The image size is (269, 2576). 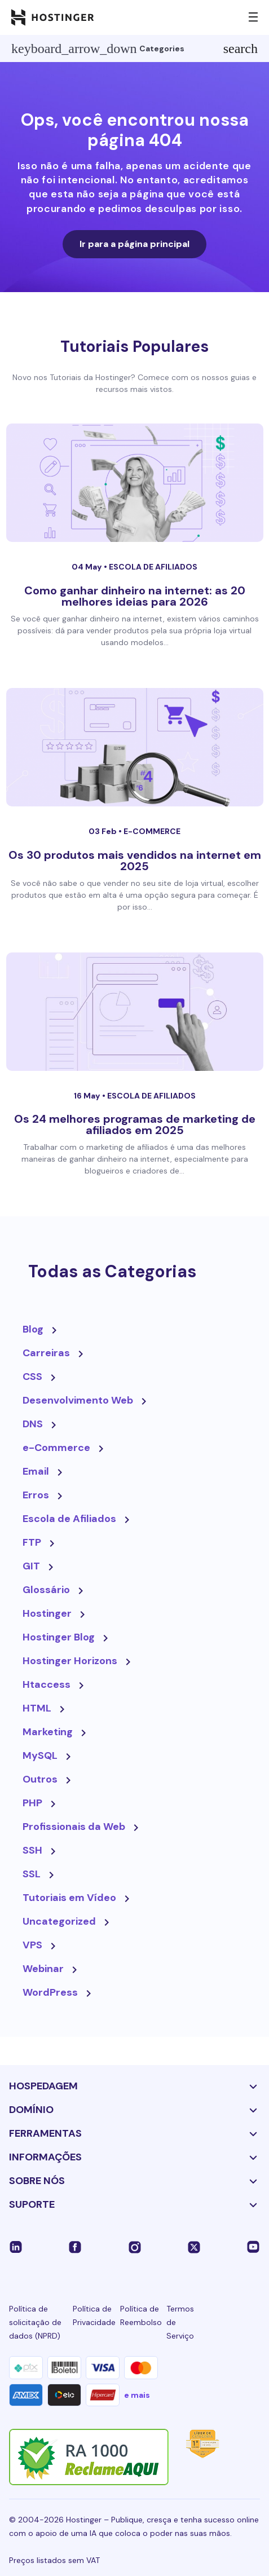 What do you see at coordinates (47, 1613) in the screenshot?
I see `Hostinger` at bounding box center [47, 1613].